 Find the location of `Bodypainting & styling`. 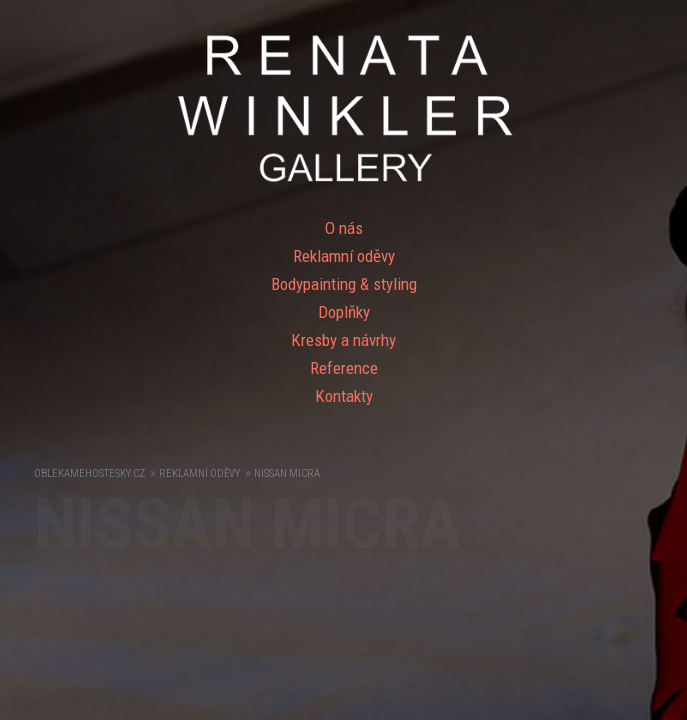

Bodypainting & styling is located at coordinates (344, 284).